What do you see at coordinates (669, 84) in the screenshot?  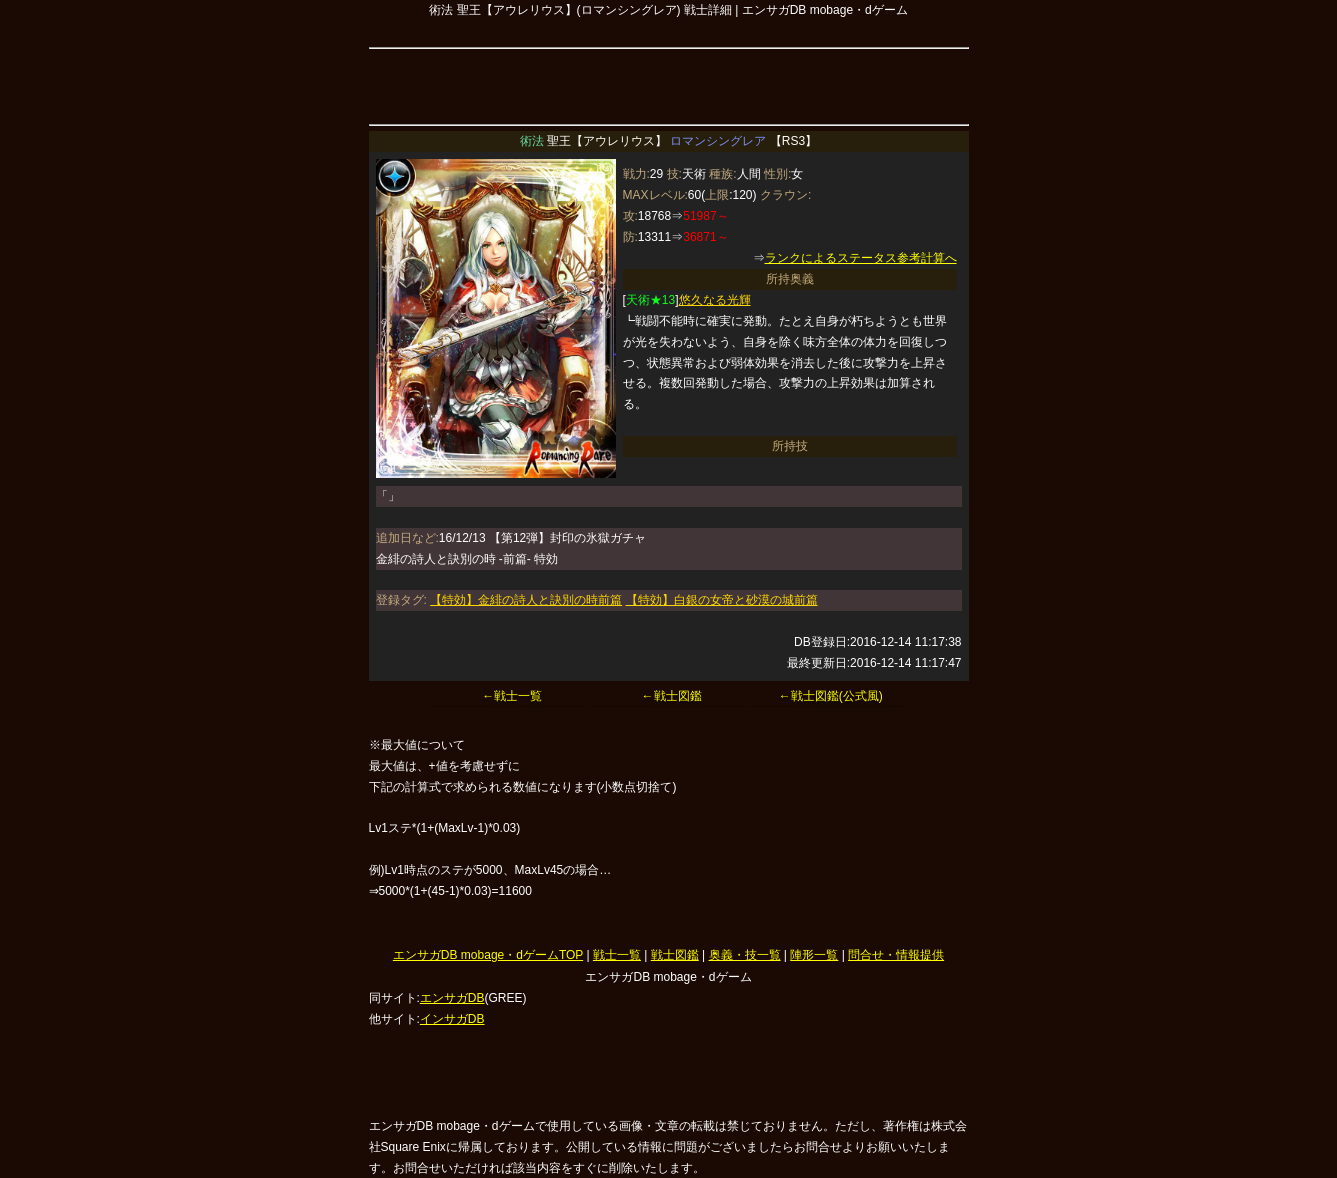 I see `[Advertisement]` at bounding box center [669, 84].